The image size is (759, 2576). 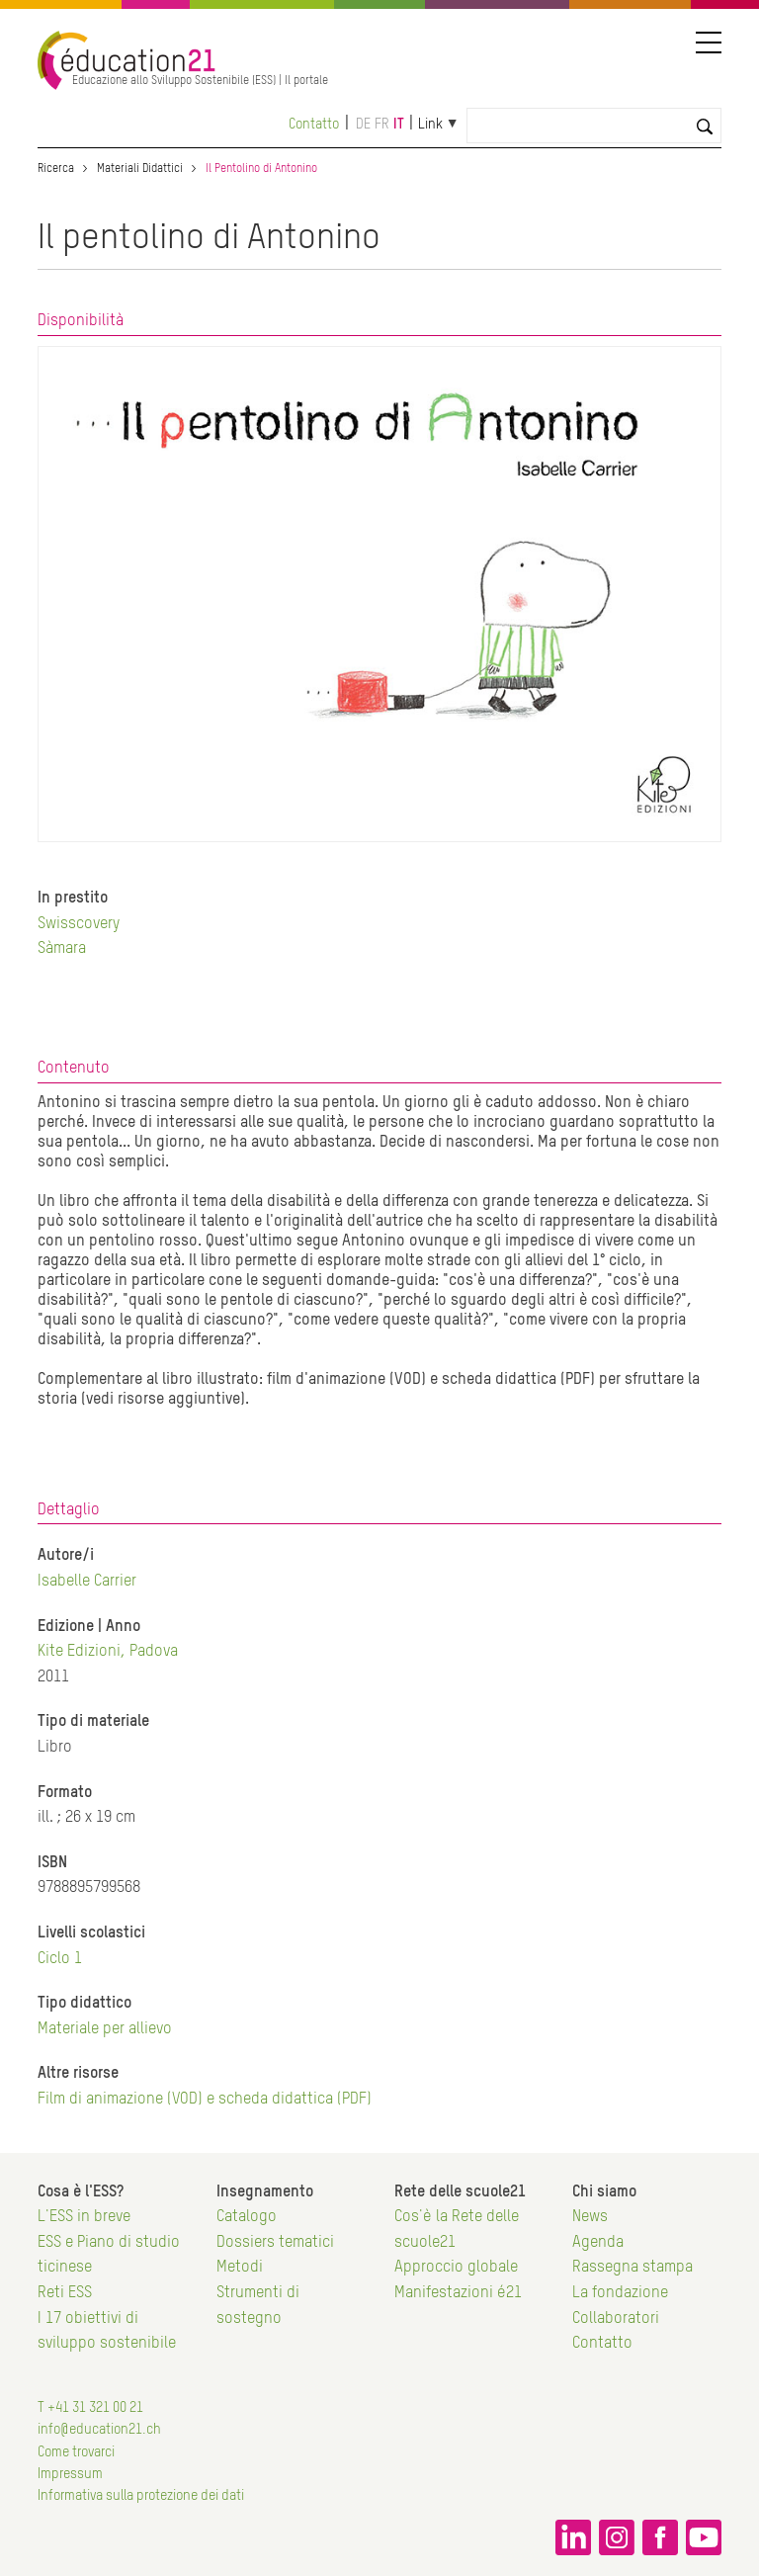 What do you see at coordinates (108, 1652) in the screenshot?
I see `Kite Edizioni, Padova` at bounding box center [108, 1652].